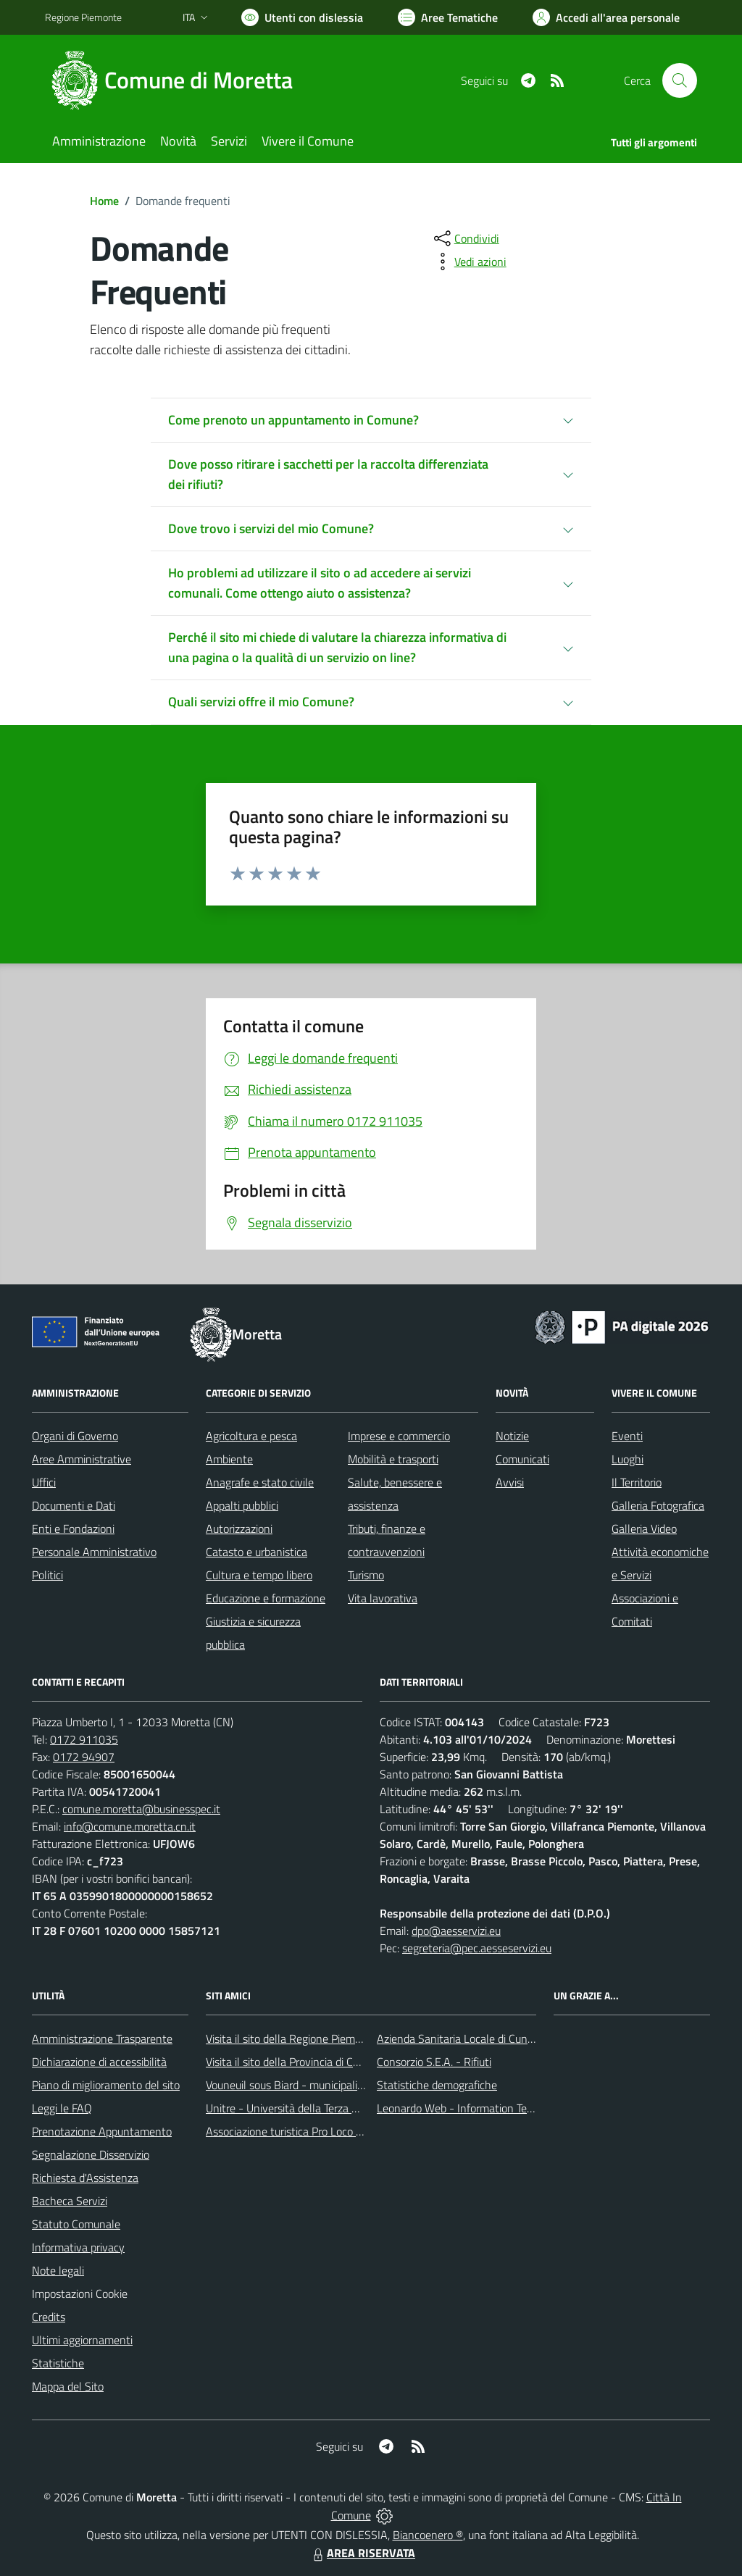 The width and height of the screenshot is (742, 2576). I want to click on Statistiche demografiche, so click(437, 2085).